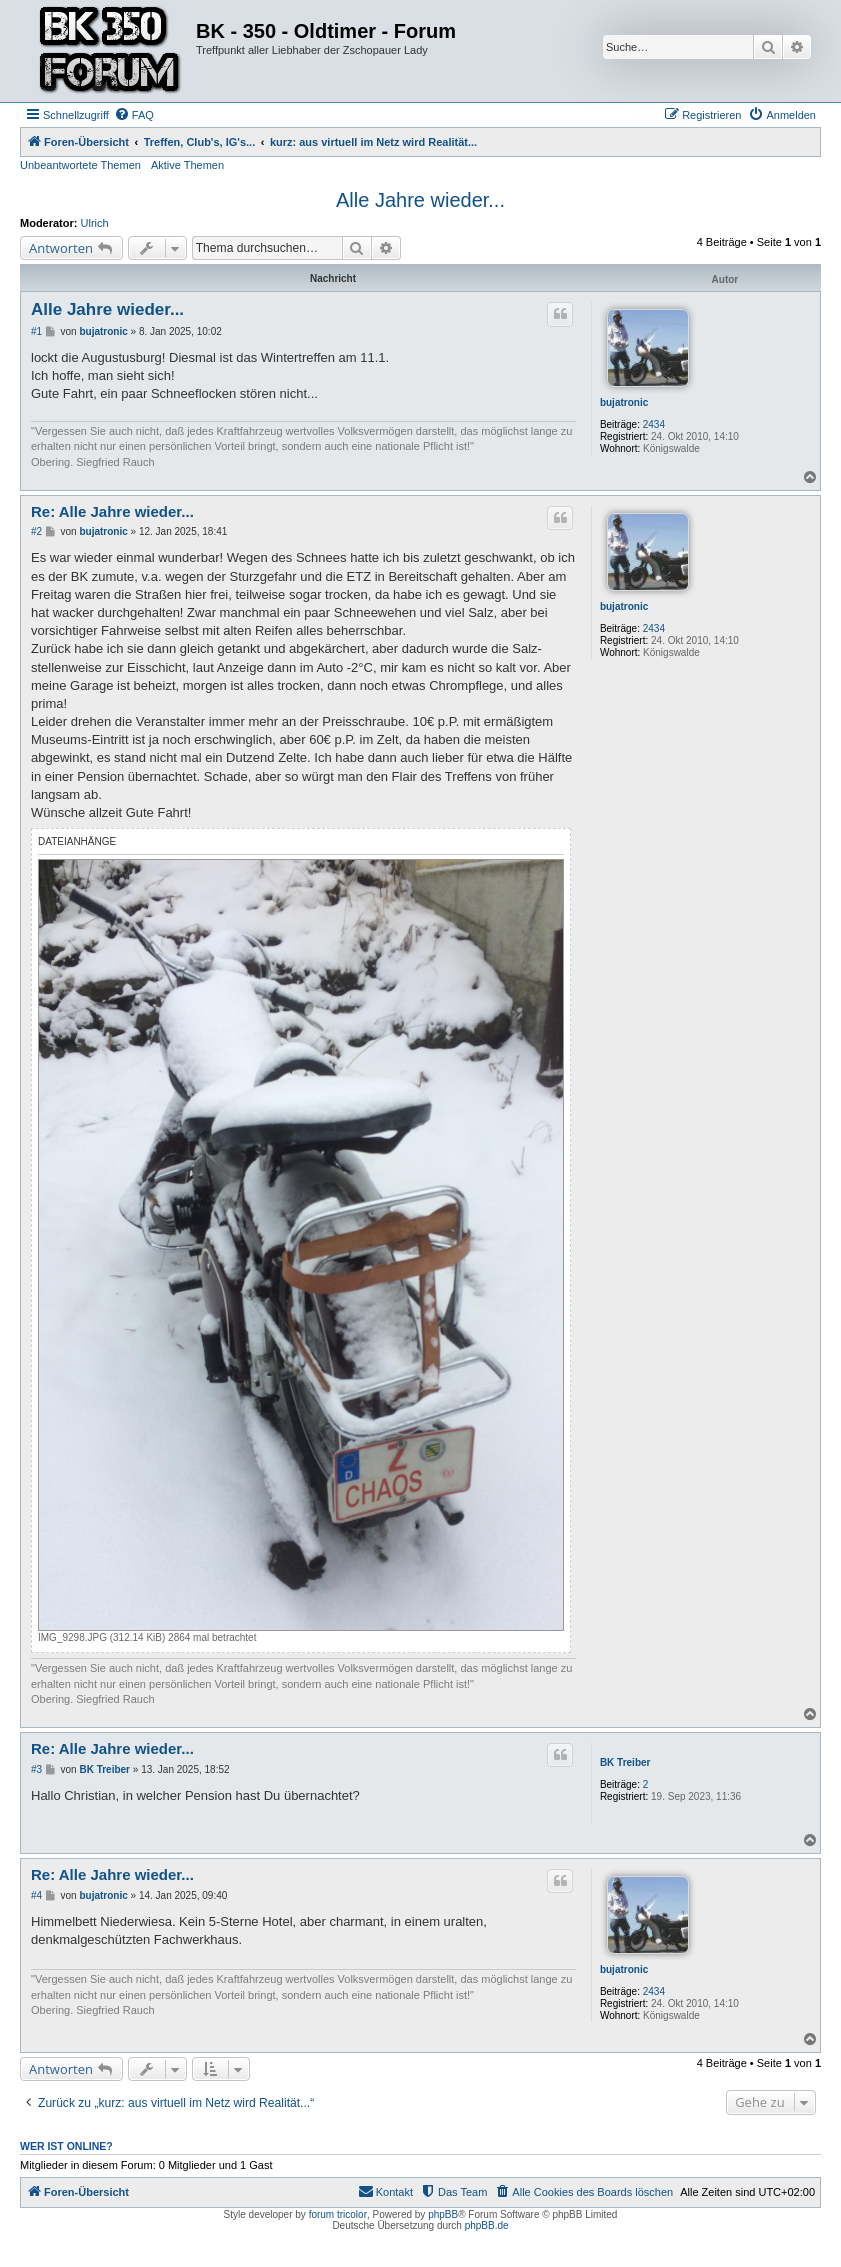  Describe the element at coordinates (338, 2214) in the screenshot. I see `forum tricolor` at that location.